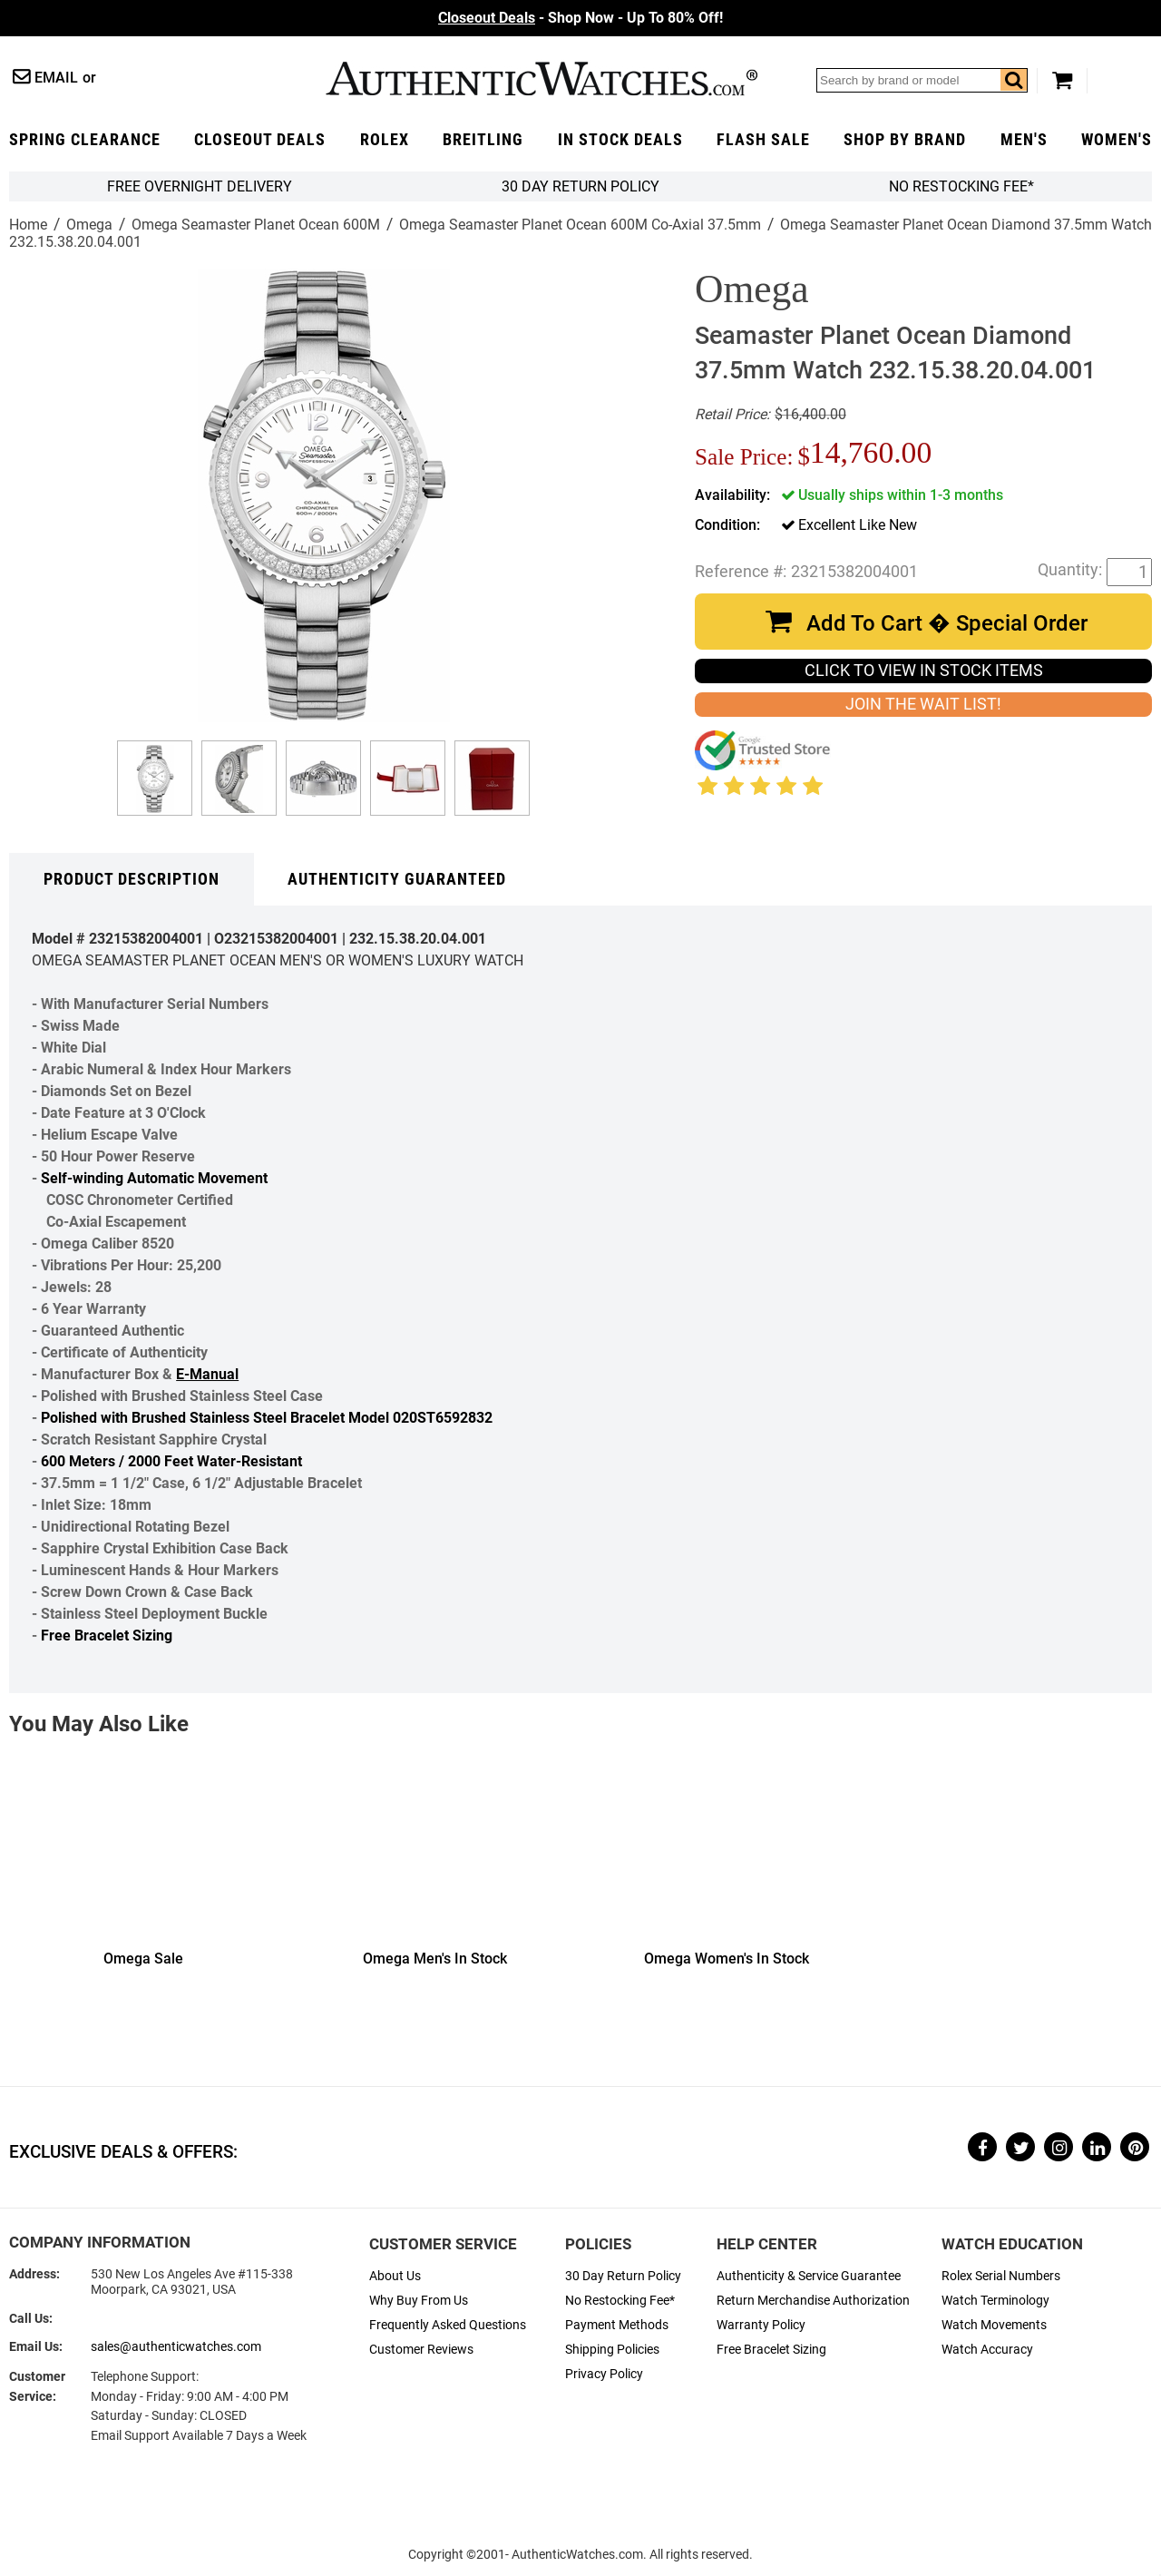  Describe the element at coordinates (947, 623) in the screenshot. I see `Add To Cart � Special Order` at that location.